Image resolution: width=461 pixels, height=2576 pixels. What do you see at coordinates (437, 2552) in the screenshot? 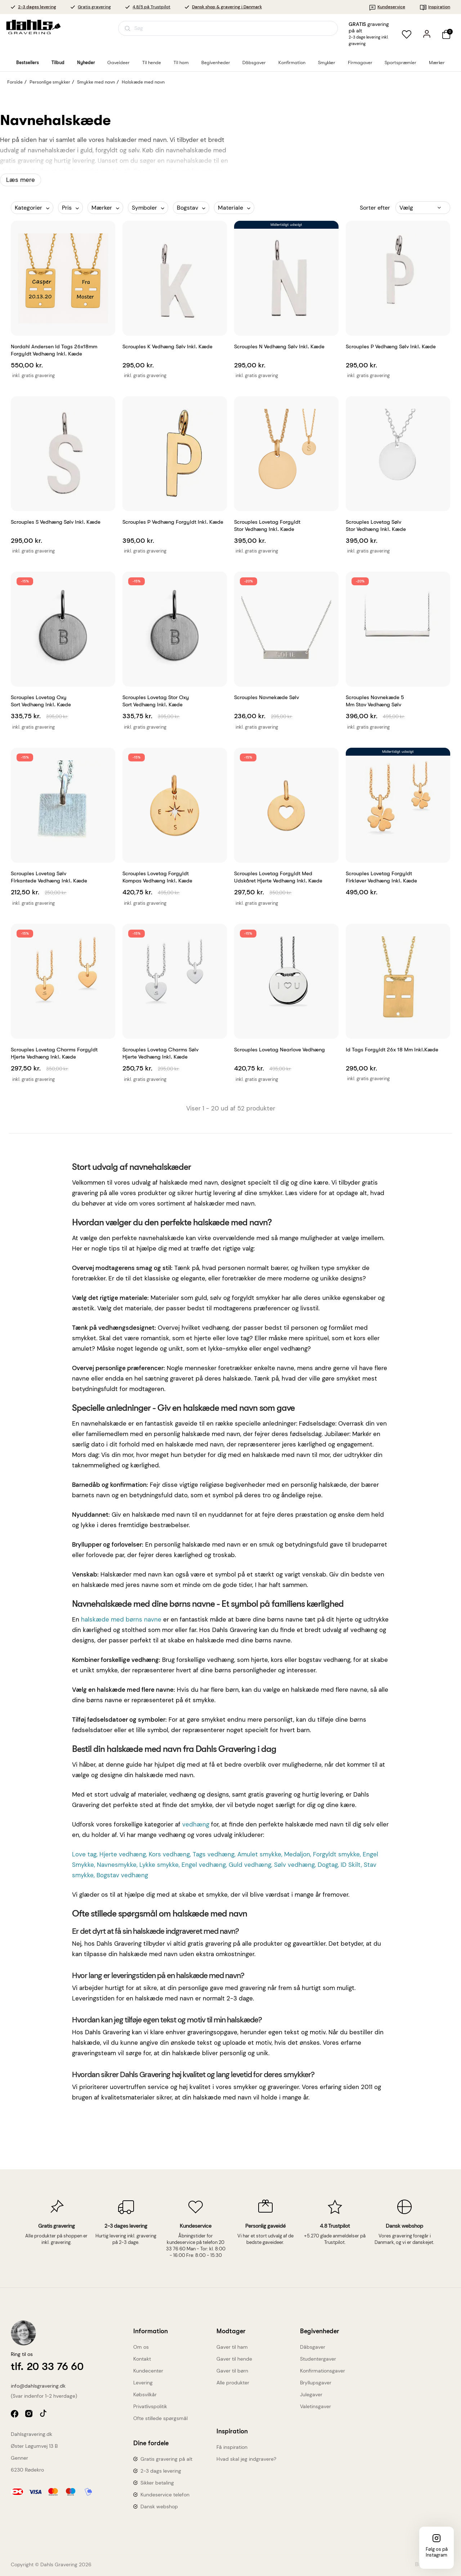
I see `Følg os på Instagram` at bounding box center [437, 2552].